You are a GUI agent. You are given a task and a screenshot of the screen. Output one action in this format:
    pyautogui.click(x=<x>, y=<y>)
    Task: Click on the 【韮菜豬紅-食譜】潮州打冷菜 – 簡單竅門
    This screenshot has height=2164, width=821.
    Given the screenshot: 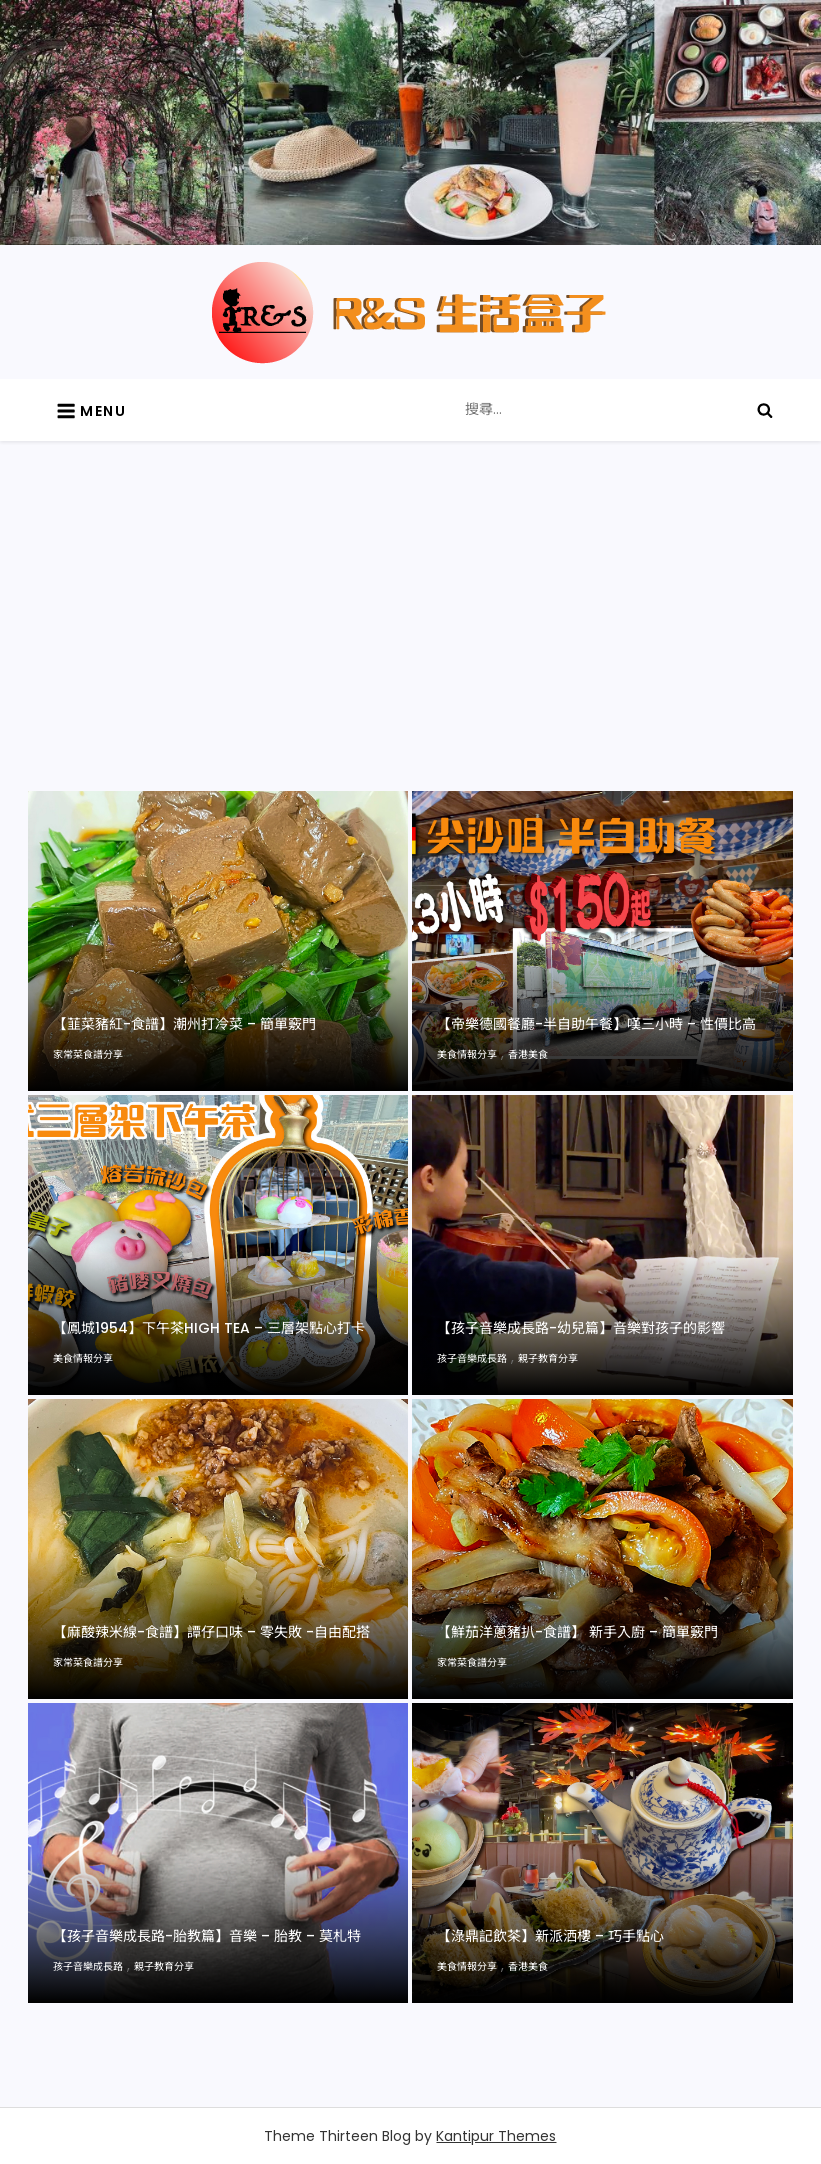 What is the action you would take?
    pyautogui.click(x=184, y=1024)
    